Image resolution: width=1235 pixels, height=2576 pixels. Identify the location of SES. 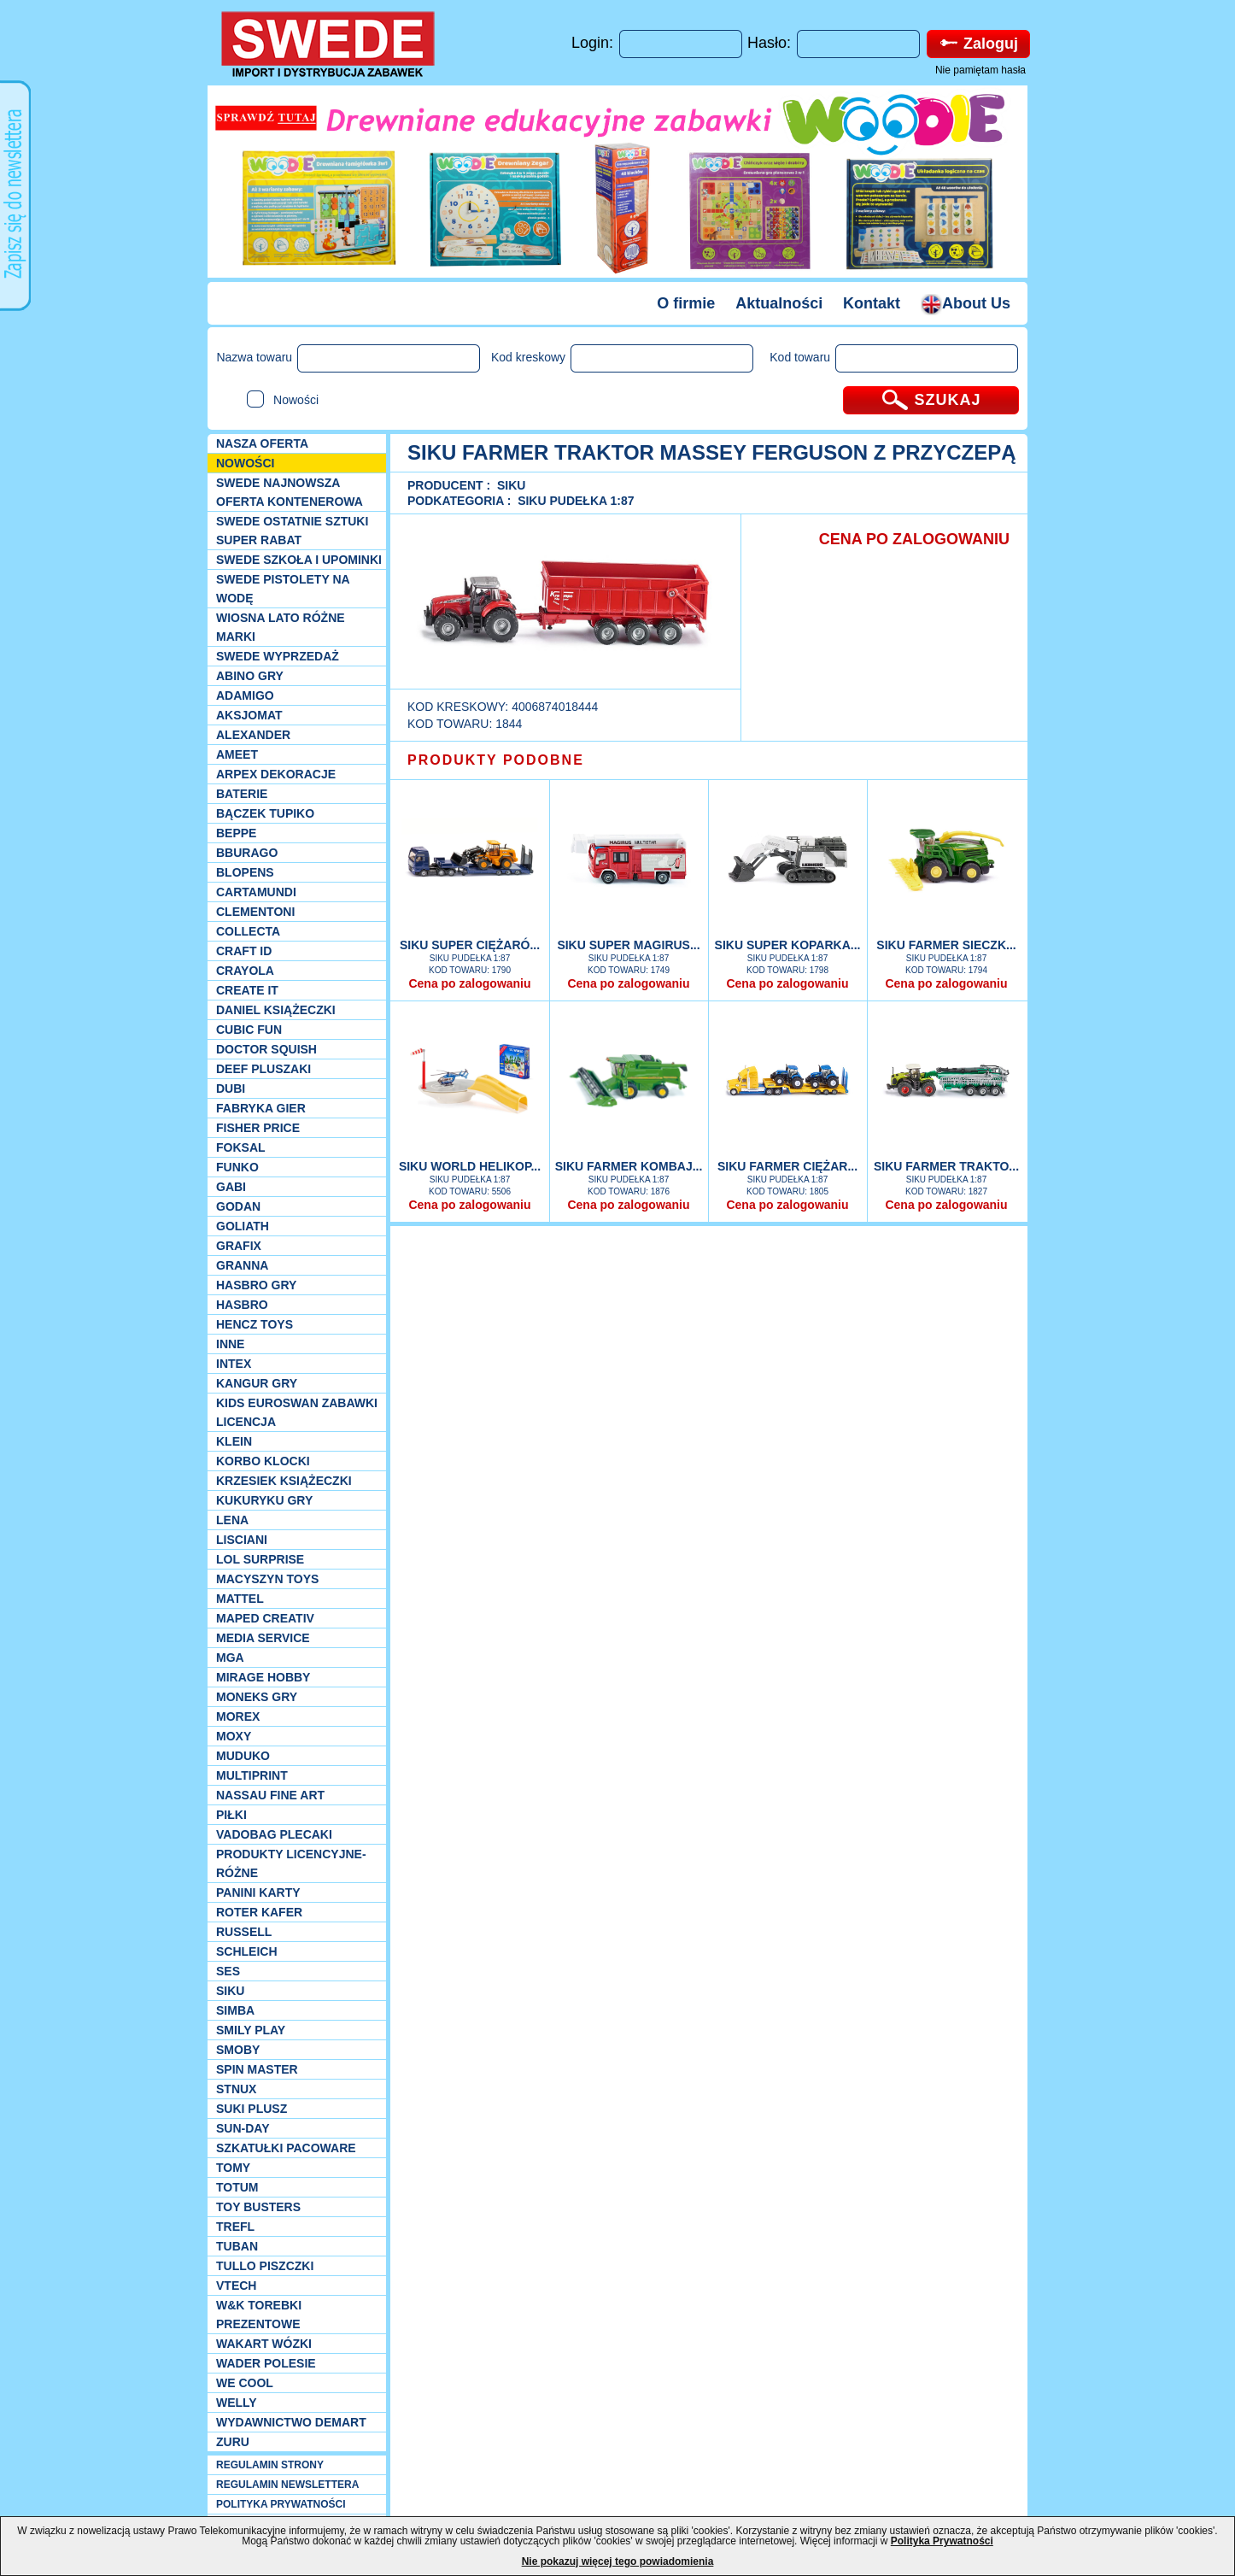
(228, 1971).